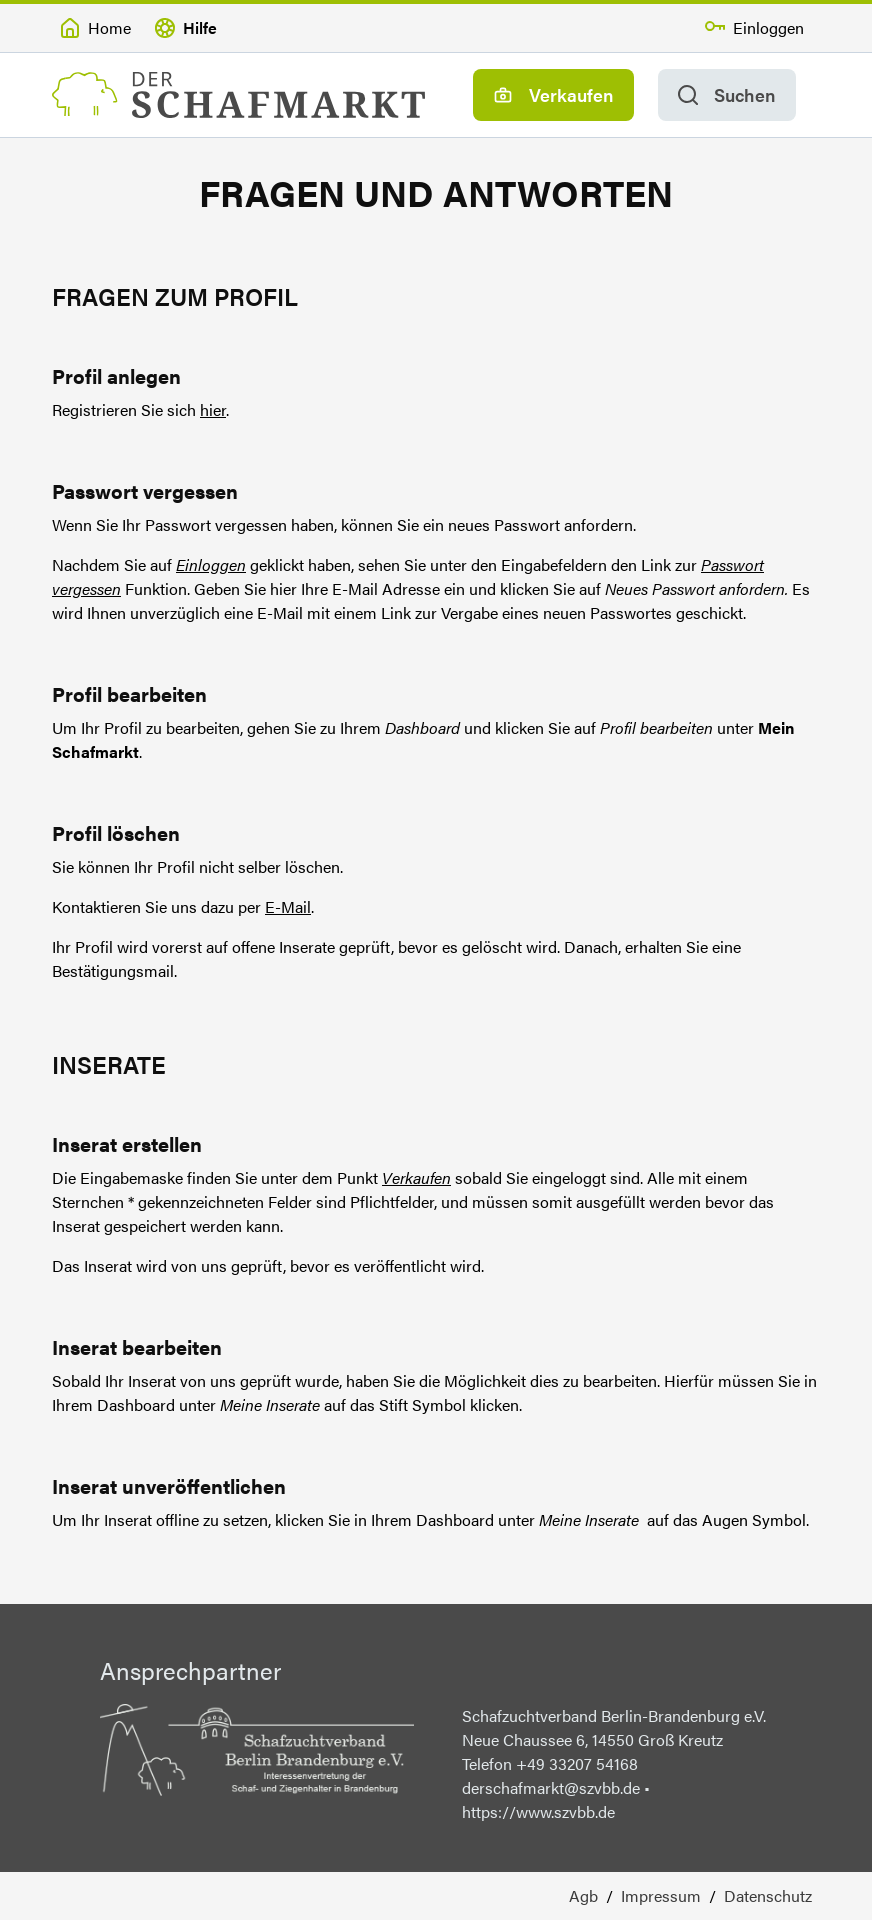 This screenshot has height=1920, width=872. What do you see at coordinates (661, 1895) in the screenshot?
I see `Impressum` at bounding box center [661, 1895].